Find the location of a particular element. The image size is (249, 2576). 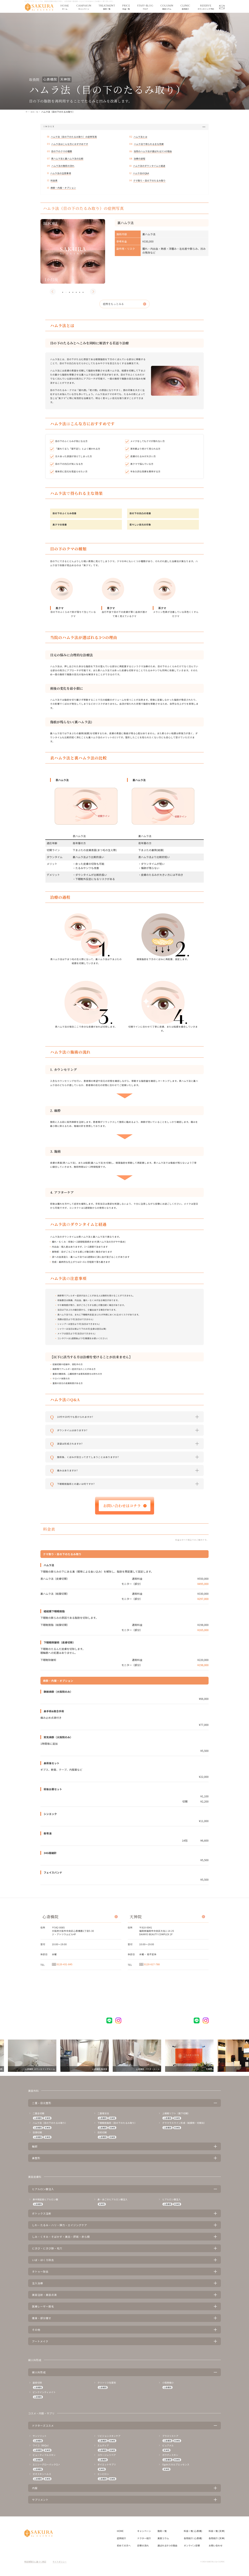

料金一覧 (天神) is located at coordinates (217, 2531).